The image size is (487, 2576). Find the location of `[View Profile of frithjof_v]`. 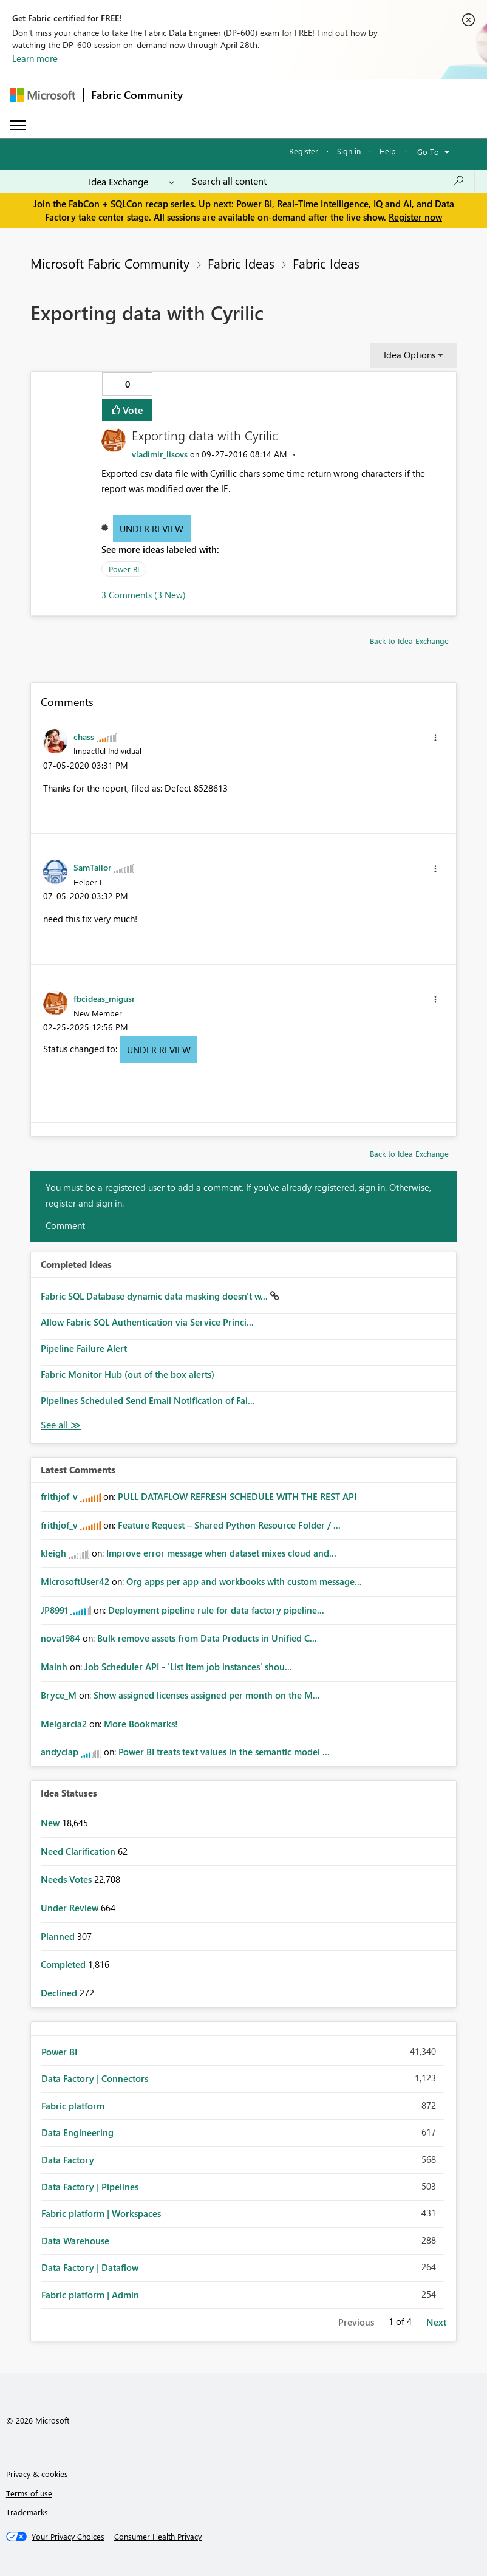

[View Profile of frithjof_v] is located at coordinates (59, 1496).